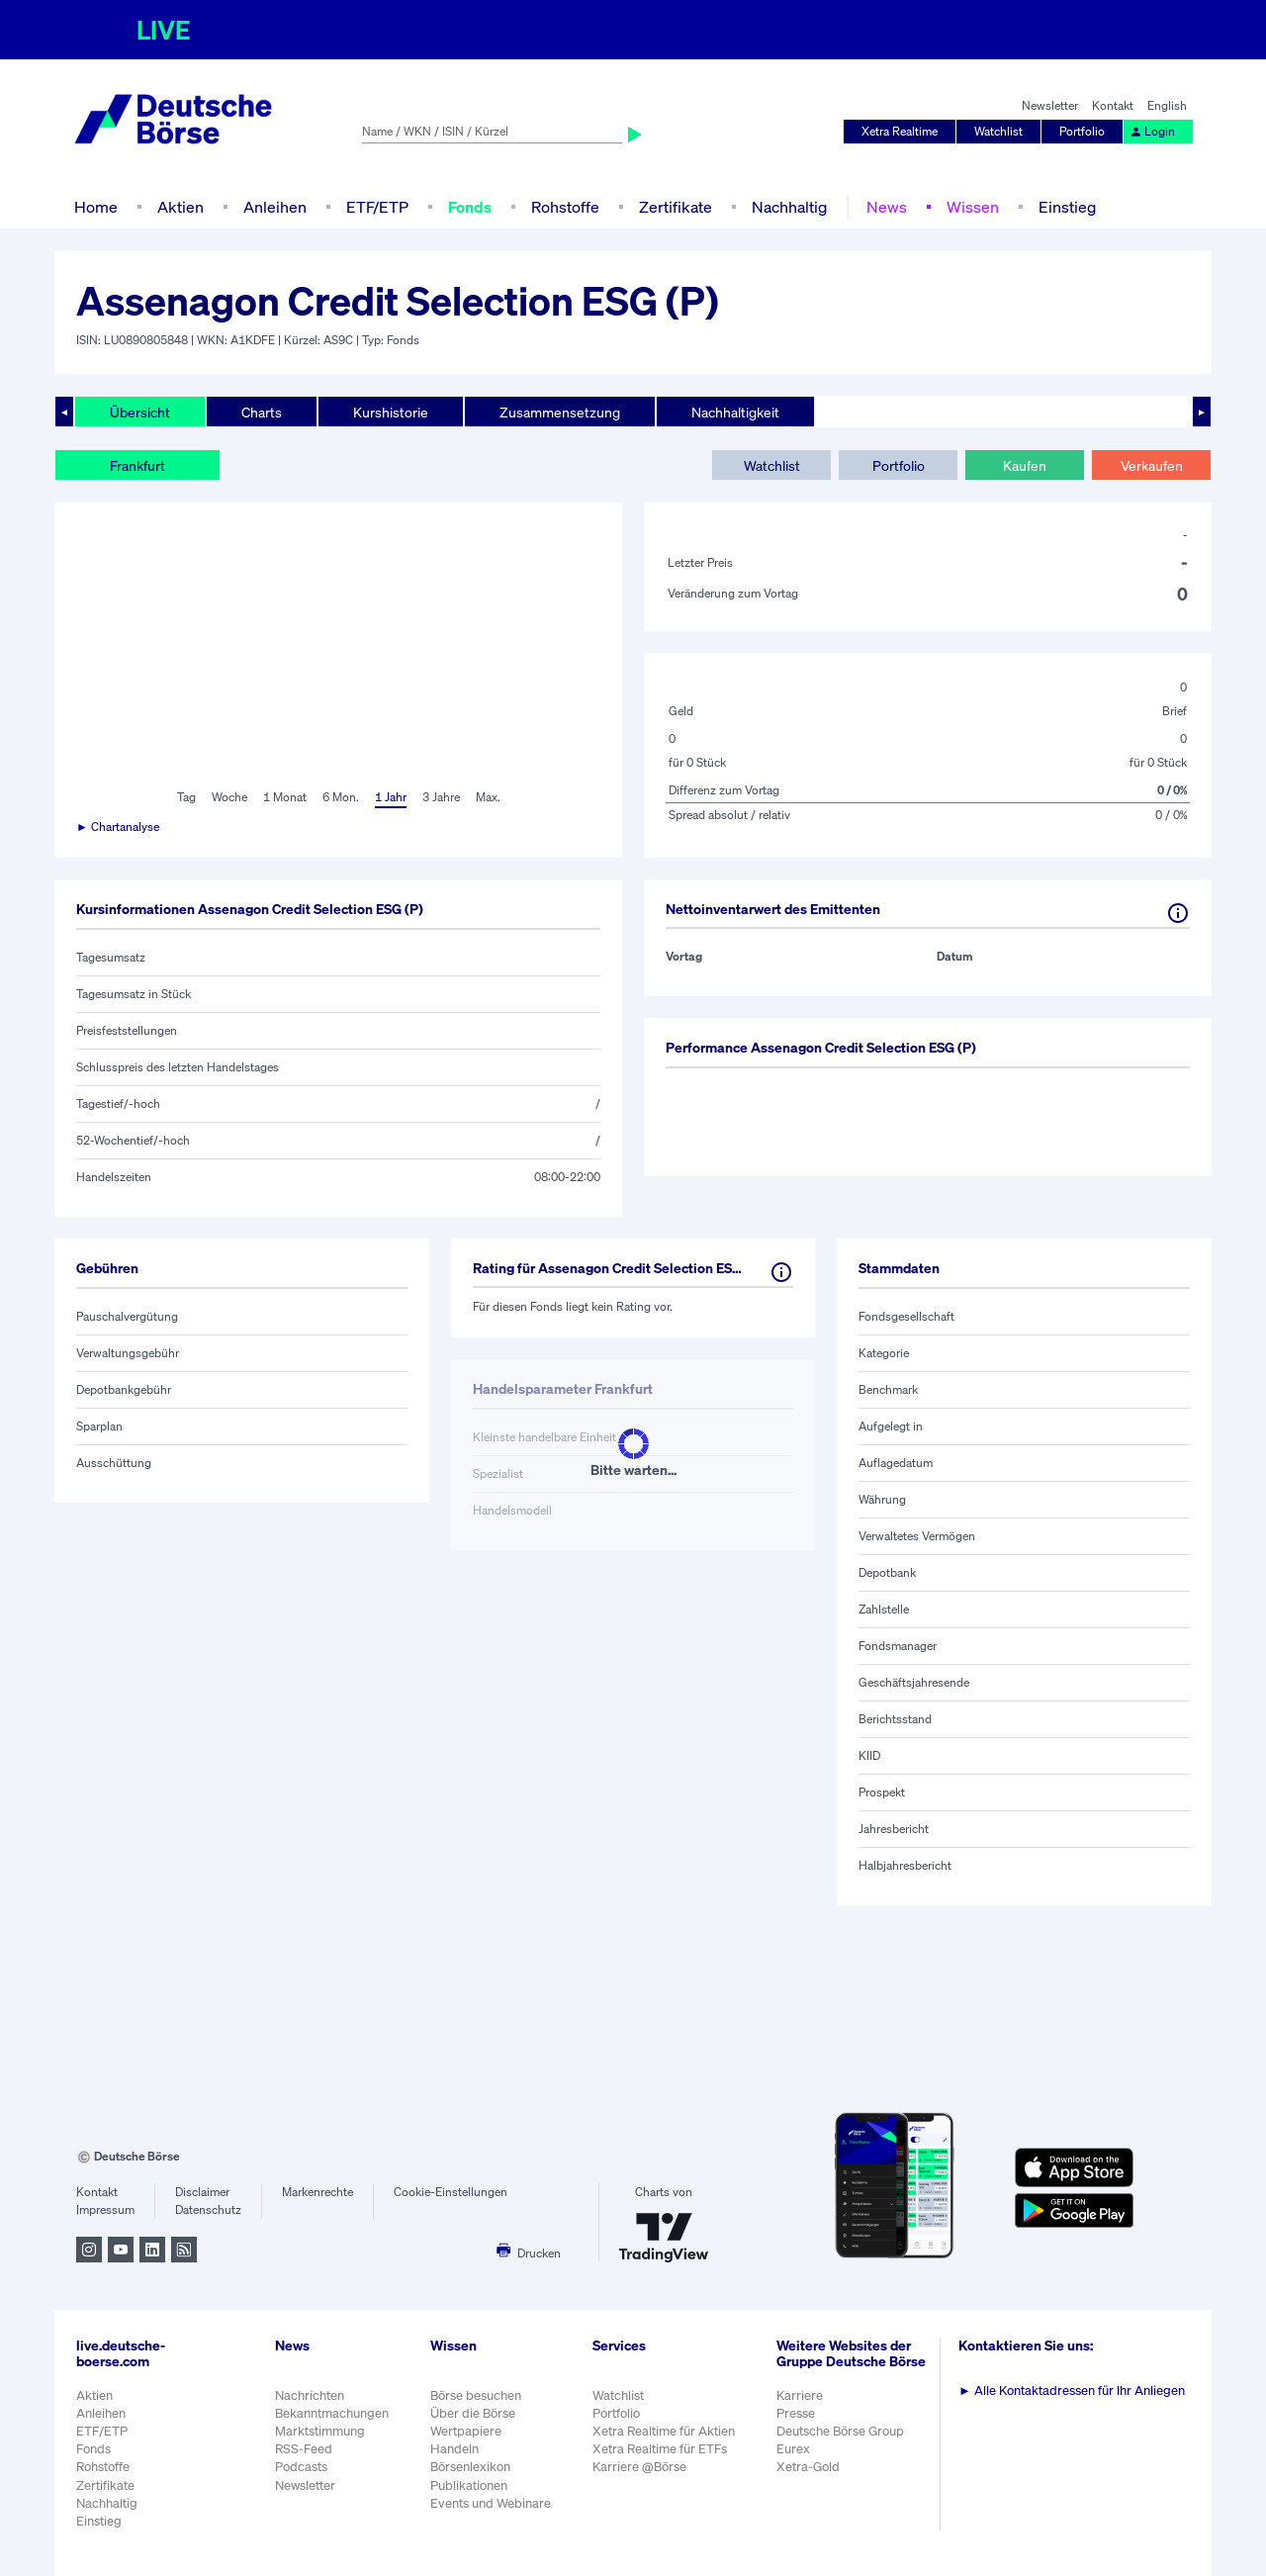 This screenshot has height=2576, width=1266. I want to click on Einstieg, so click(1067, 207).